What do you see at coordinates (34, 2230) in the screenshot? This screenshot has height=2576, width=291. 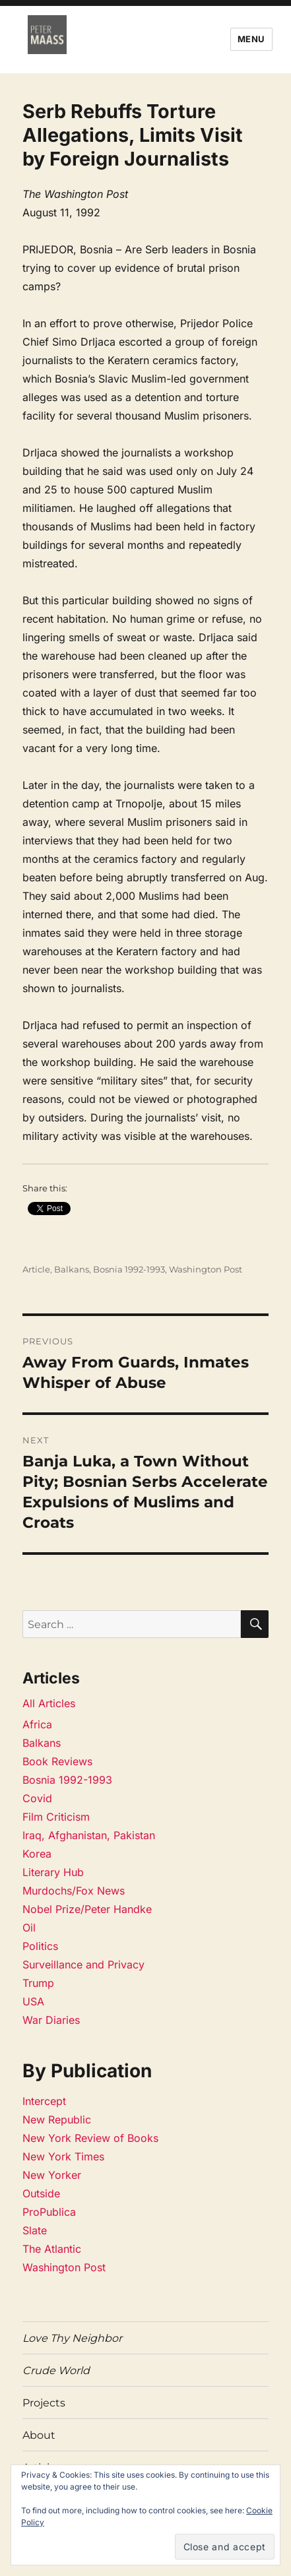 I see `Slate` at bounding box center [34, 2230].